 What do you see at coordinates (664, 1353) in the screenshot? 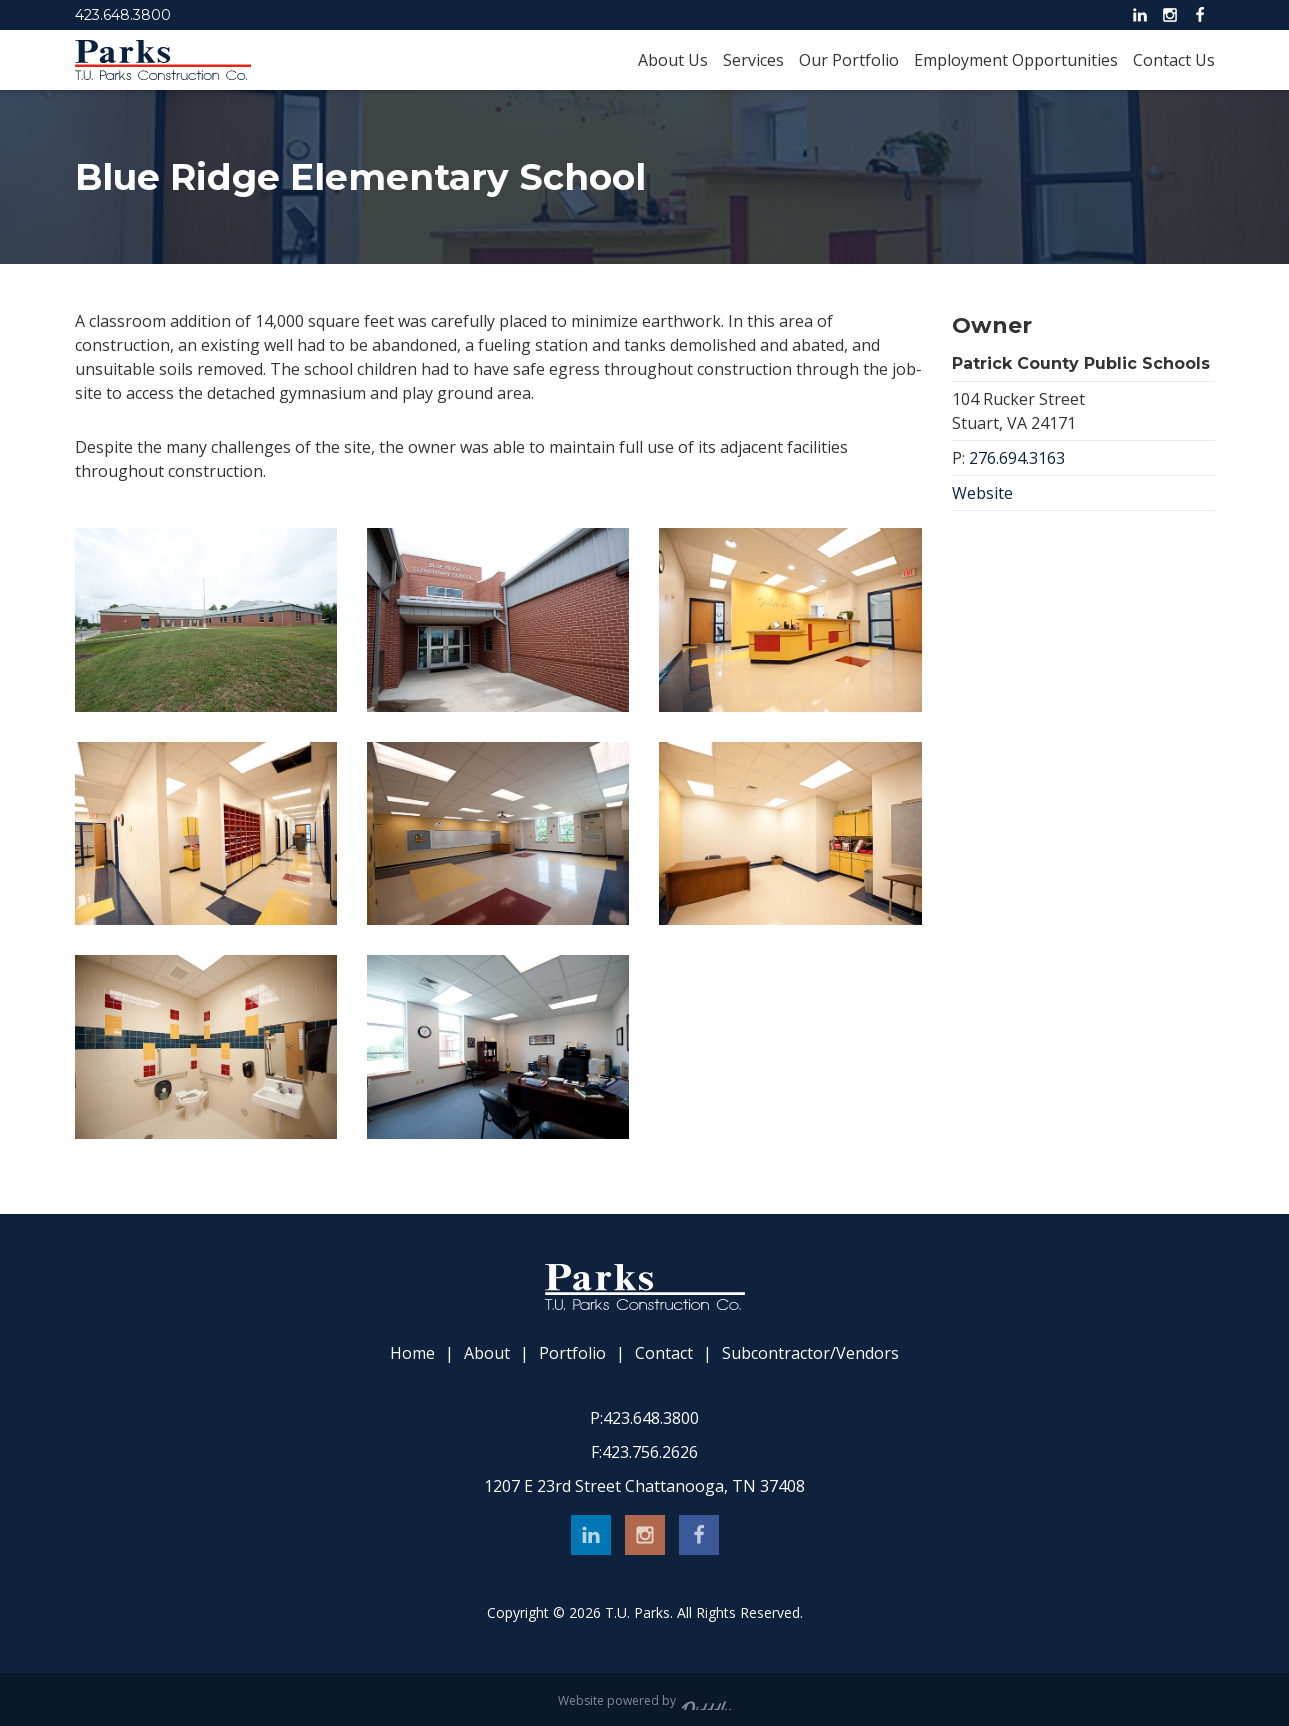
I see `Contact` at bounding box center [664, 1353].